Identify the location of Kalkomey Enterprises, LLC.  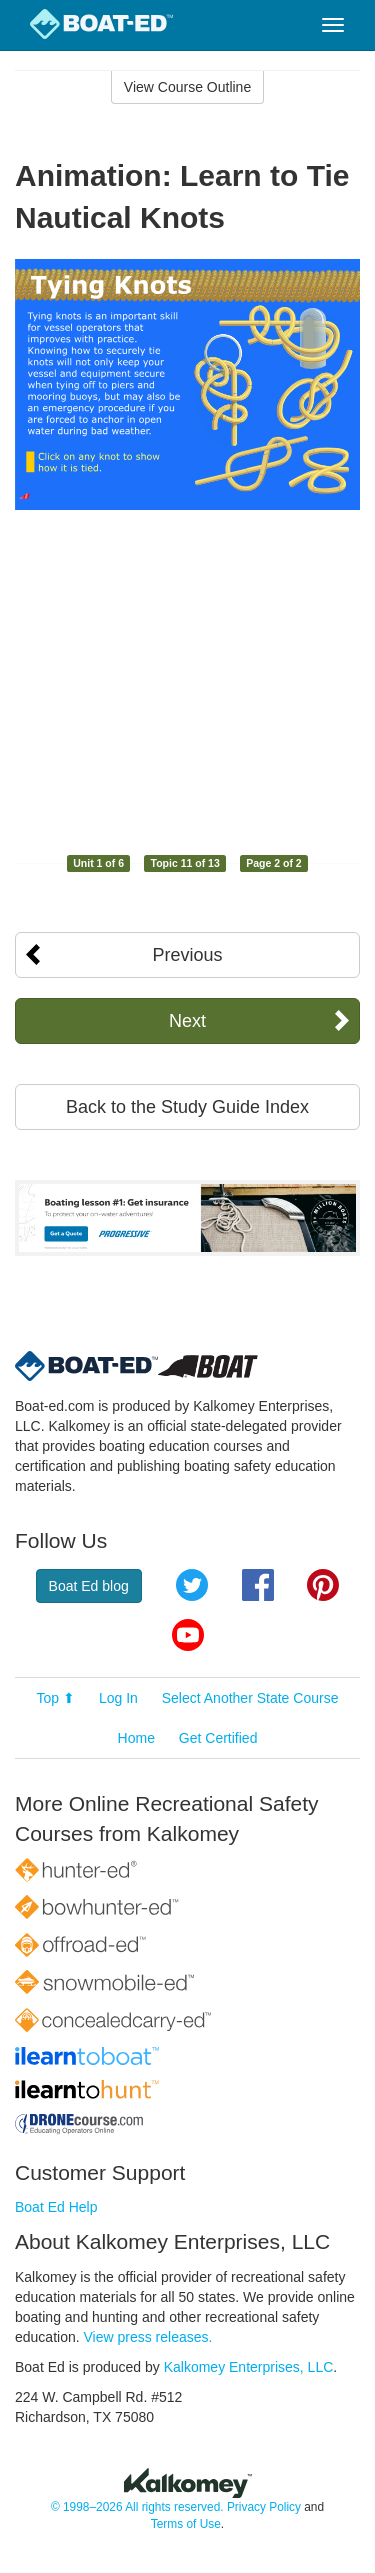
(249, 2367).